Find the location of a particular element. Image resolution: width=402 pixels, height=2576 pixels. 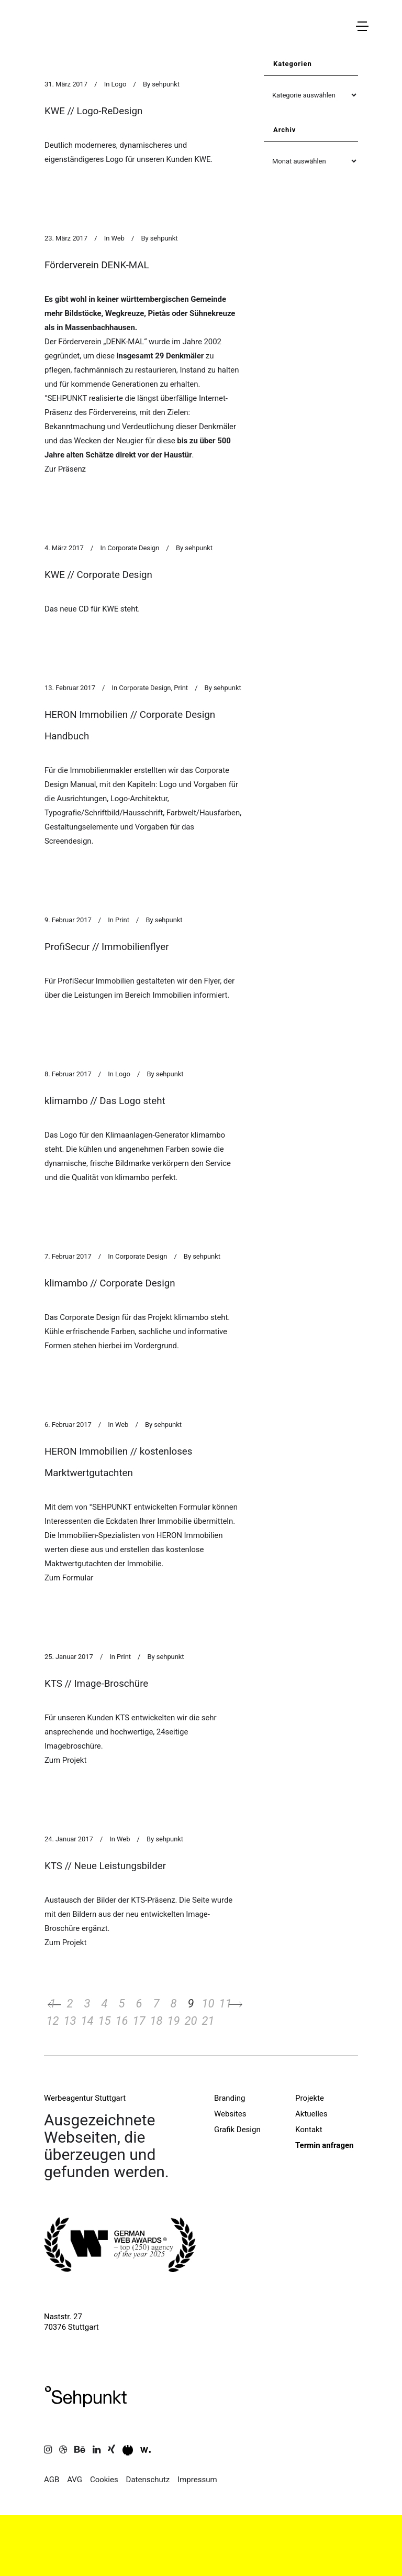

KWE // Logo-ReDesign is located at coordinates (93, 111).